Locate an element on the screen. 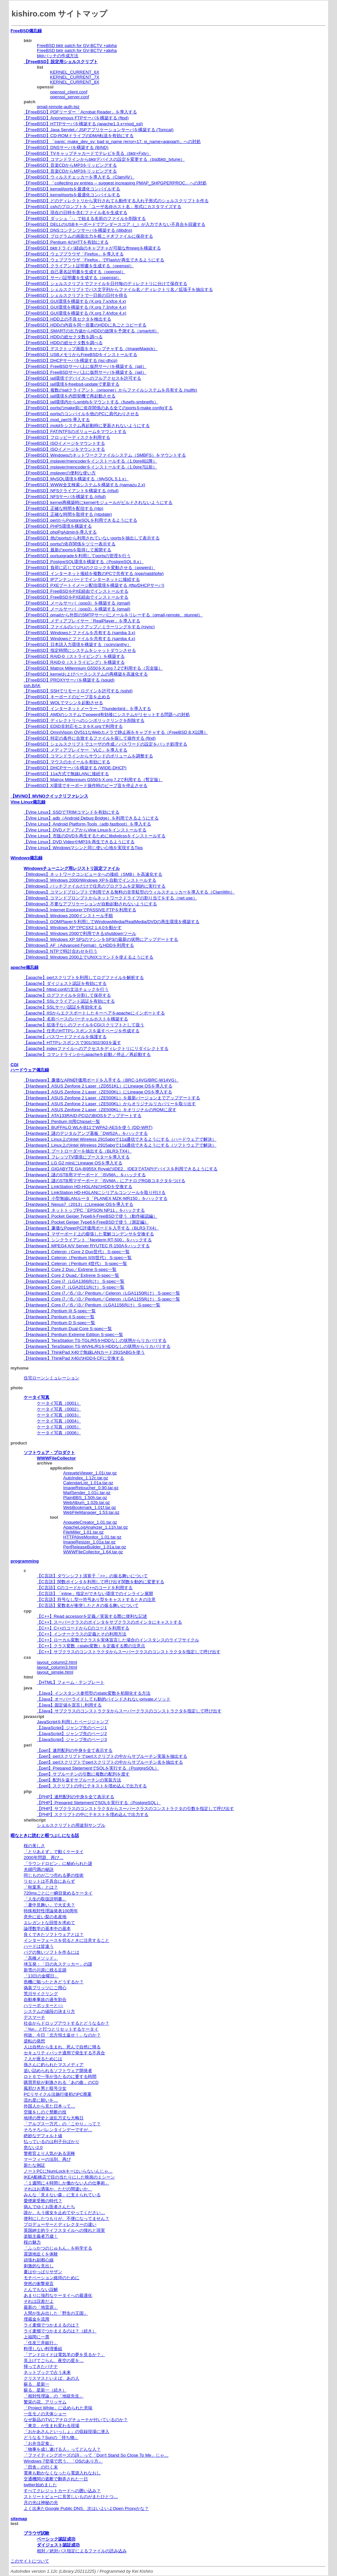 Image resolution: width=337 pixels, height=2576 pixels. ImageRetoucher_0.90.tar.gz is located at coordinates (90, 1487).